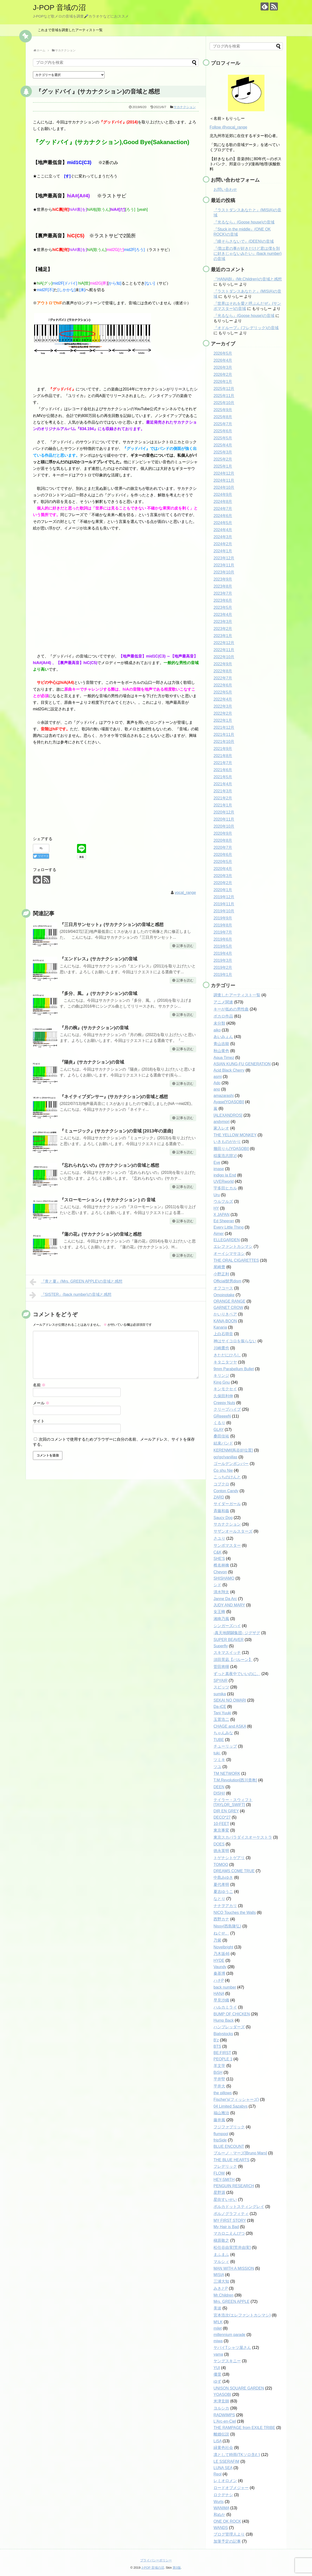 The image size is (312, 2576). What do you see at coordinates (219, 2086) in the screenshot?
I see `平井大` at bounding box center [219, 2086].